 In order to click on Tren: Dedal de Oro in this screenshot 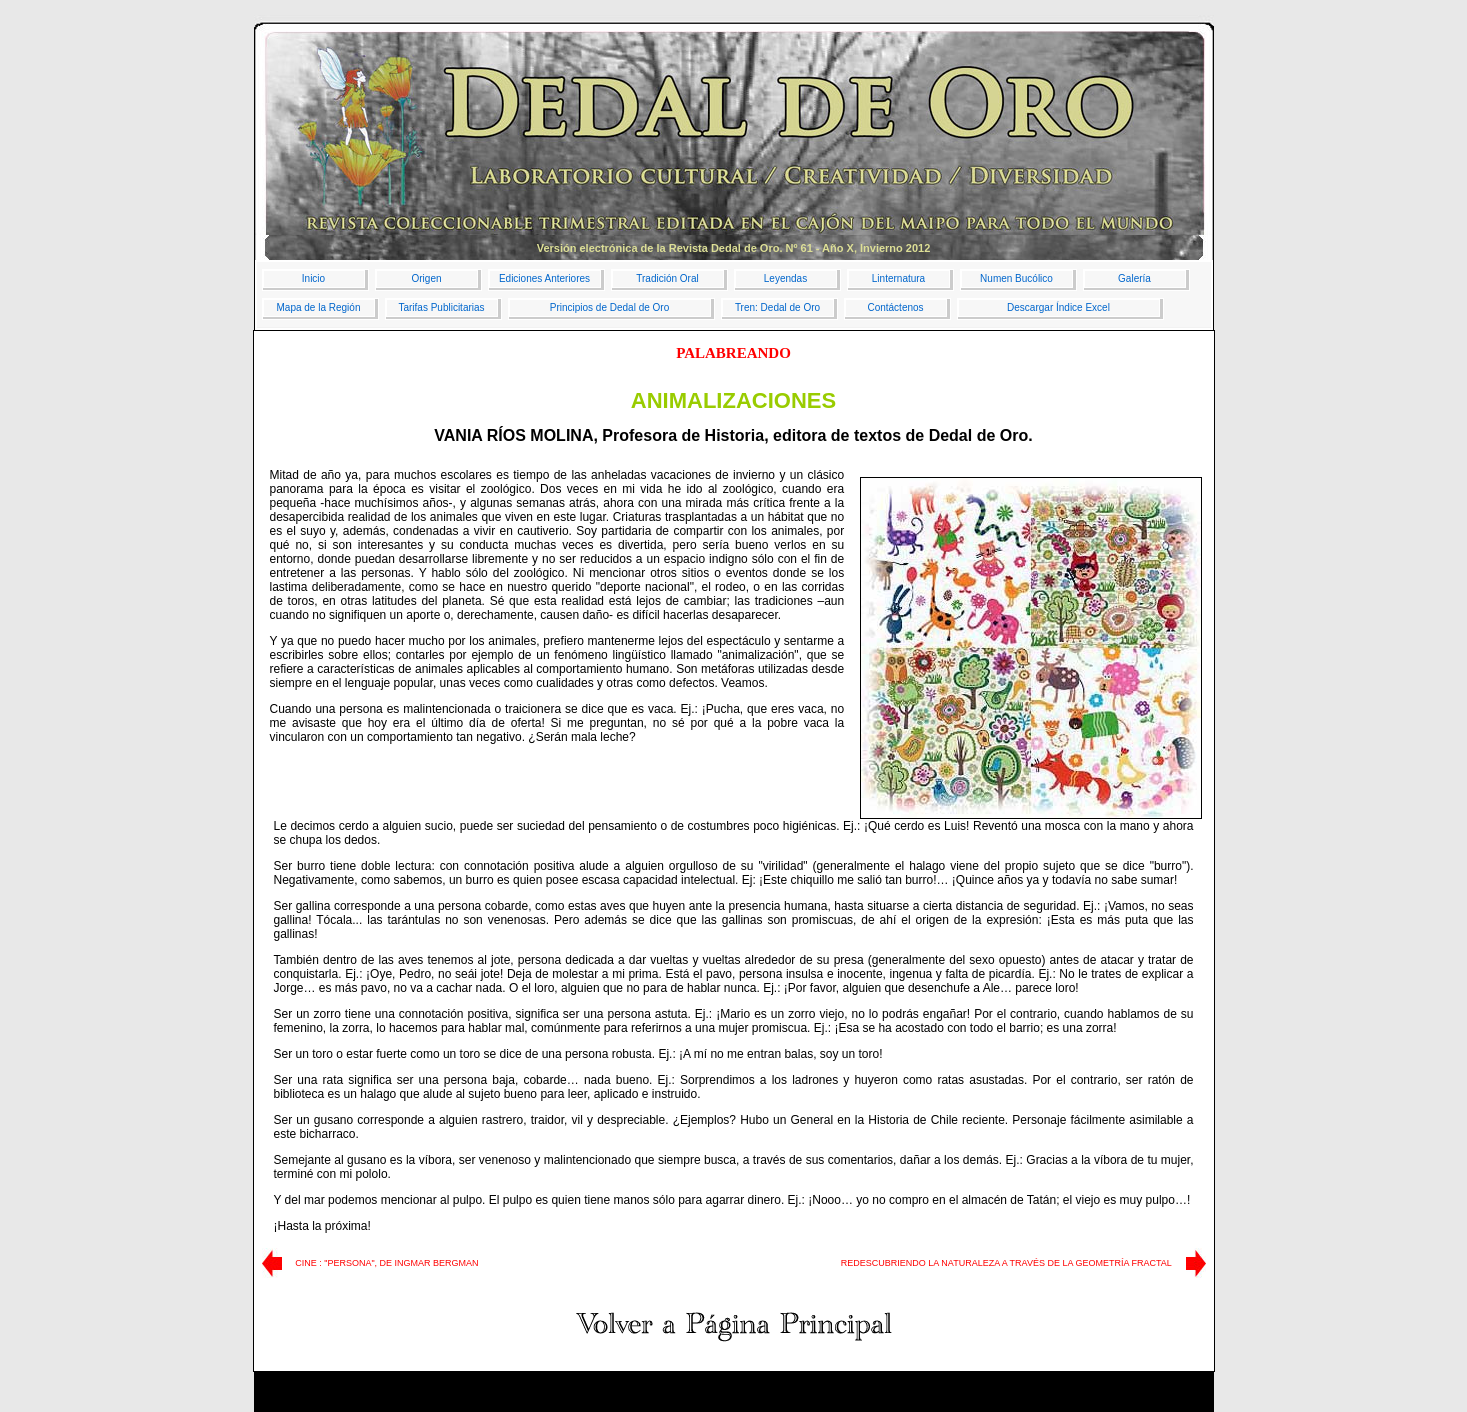, I will do `click(777, 307)`.